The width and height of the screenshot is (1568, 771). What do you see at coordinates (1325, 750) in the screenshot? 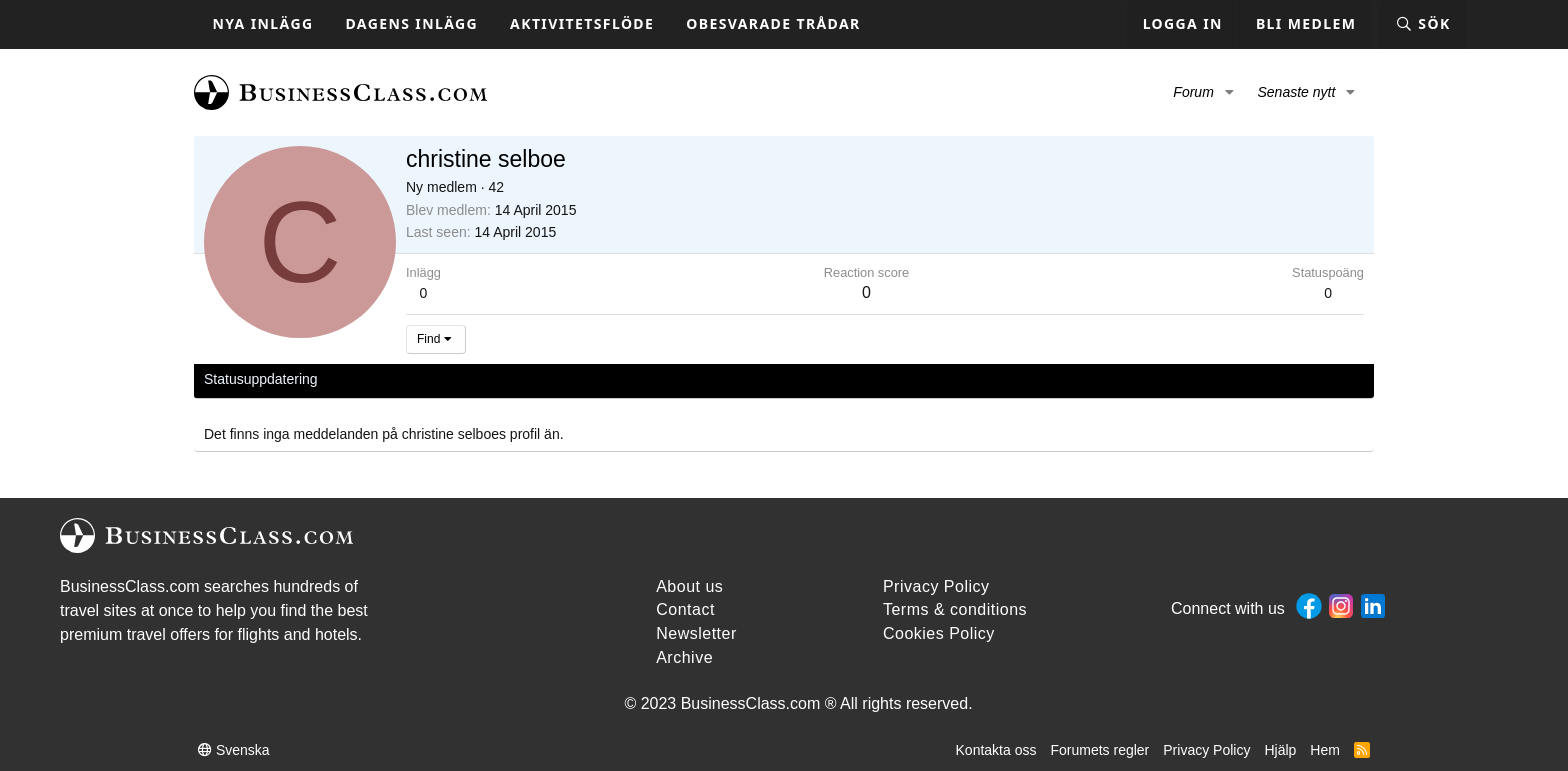
I see `Hem` at bounding box center [1325, 750].